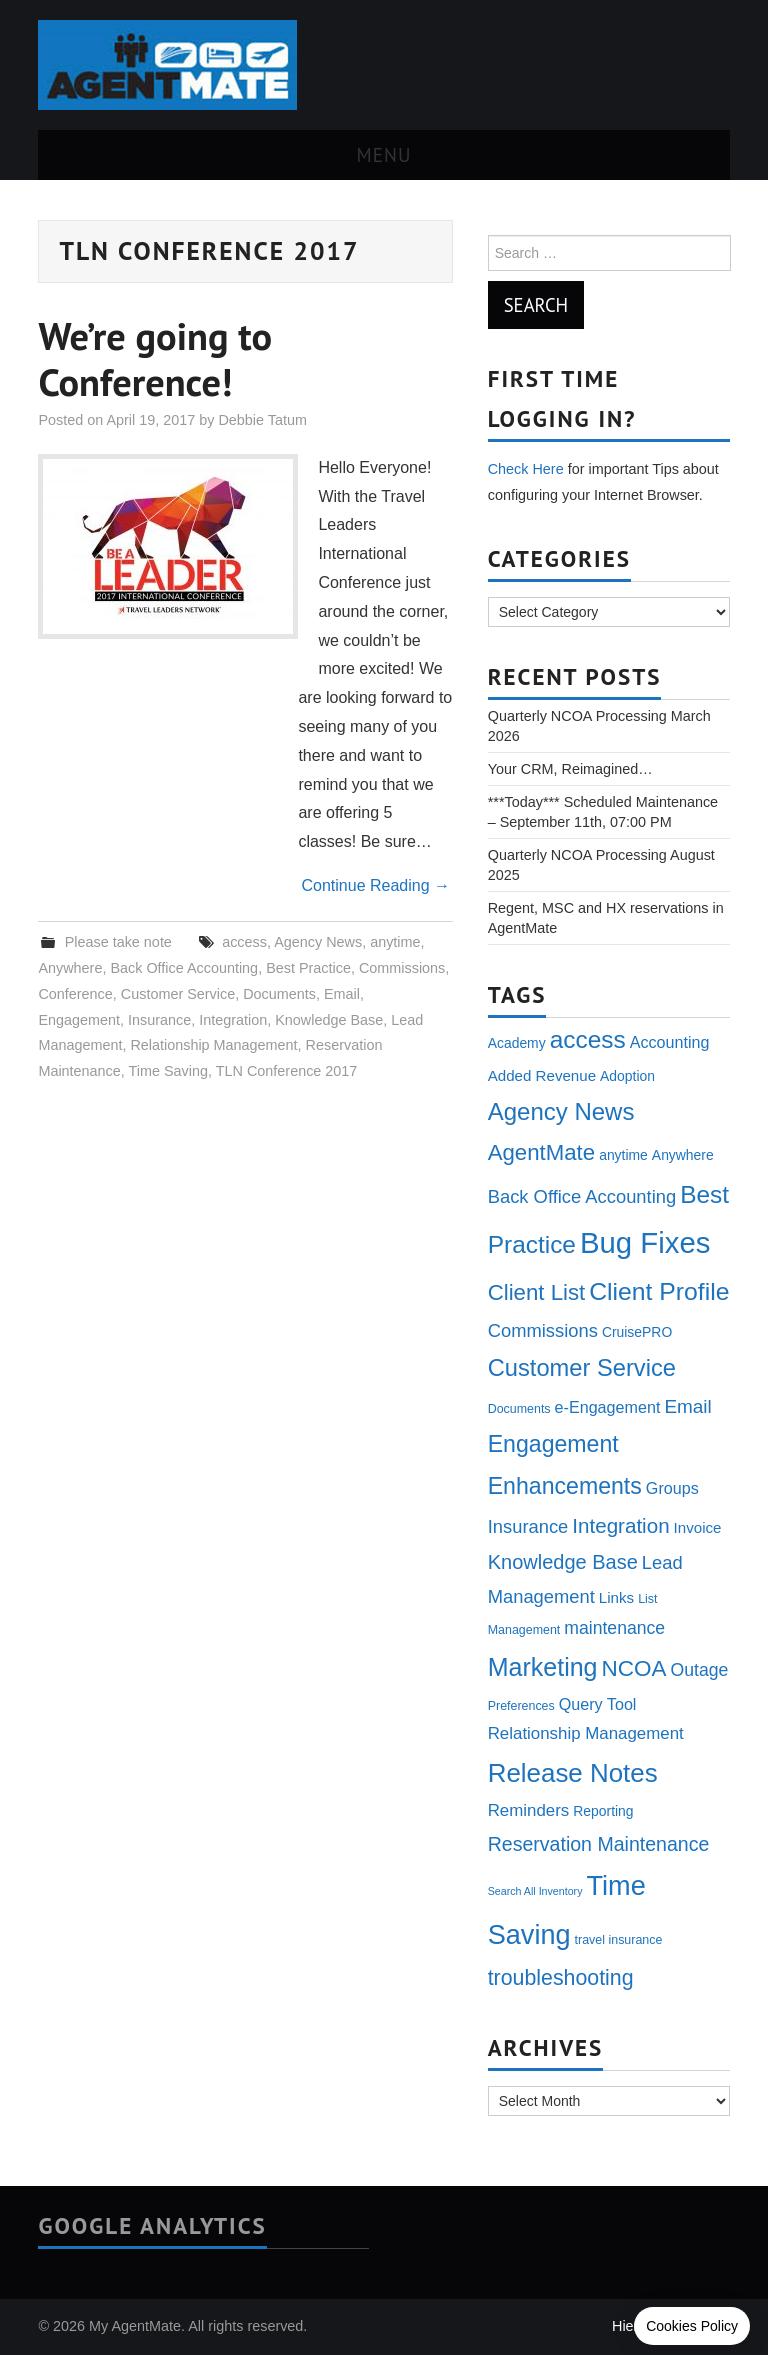  What do you see at coordinates (517, 1043) in the screenshot?
I see `Academy [Academy (4 items)]` at bounding box center [517, 1043].